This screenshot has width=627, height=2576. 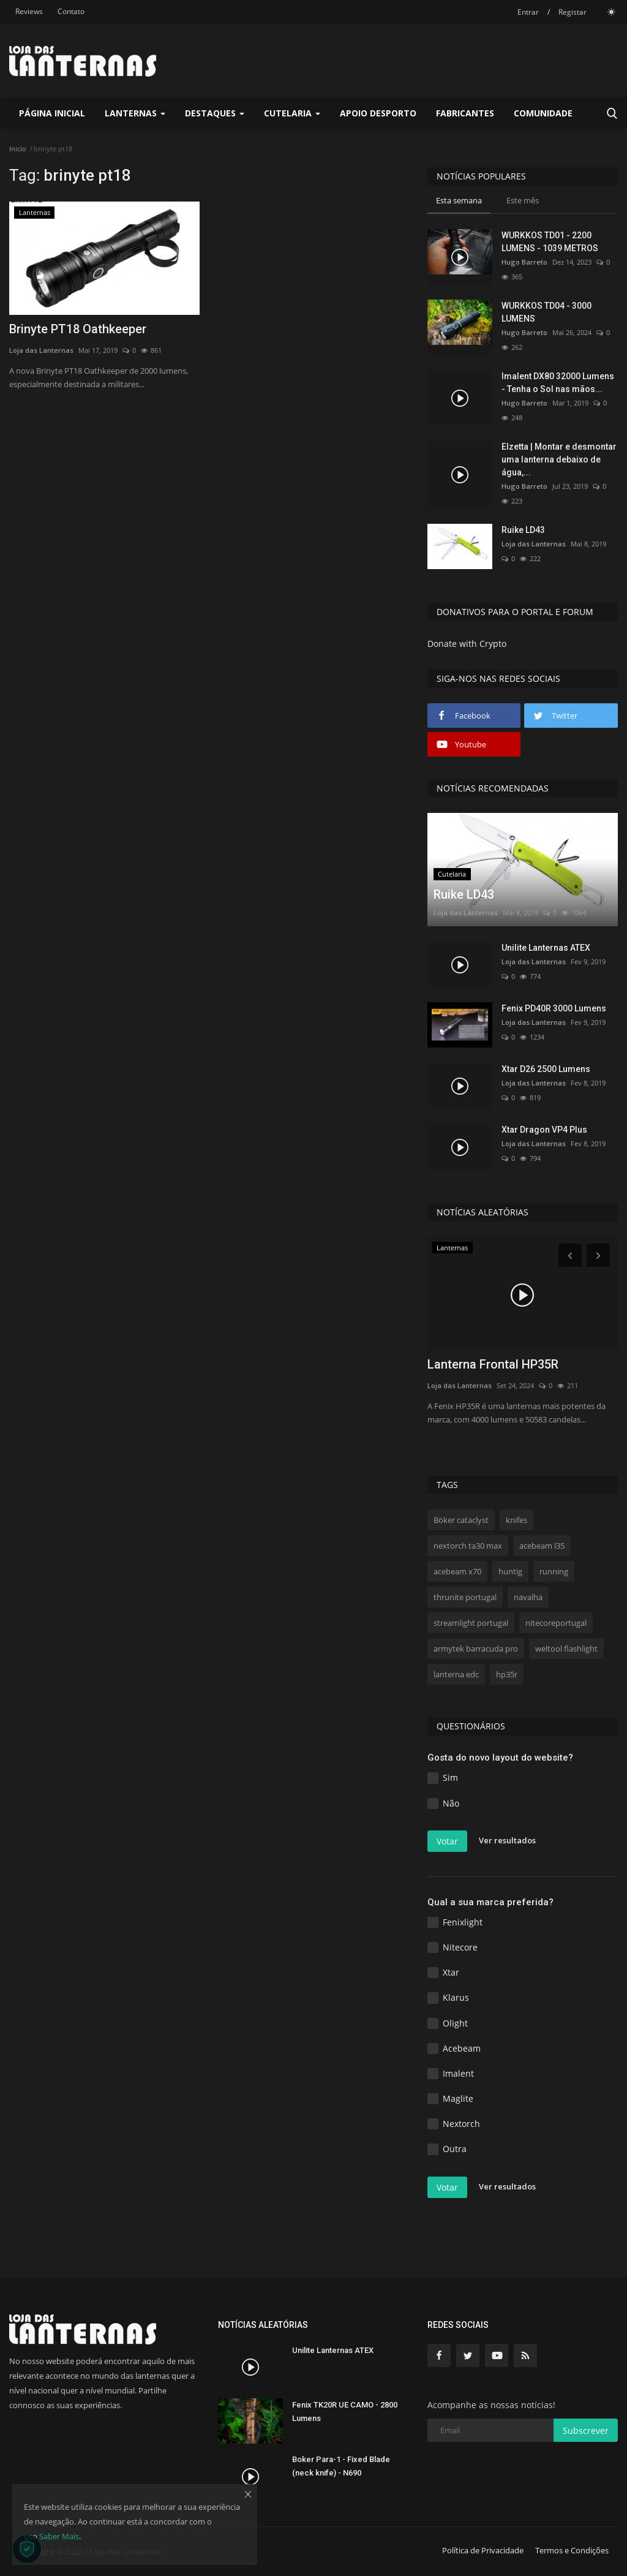 What do you see at coordinates (52, 113) in the screenshot?
I see `Página Inicial` at bounding box center [52, 113].